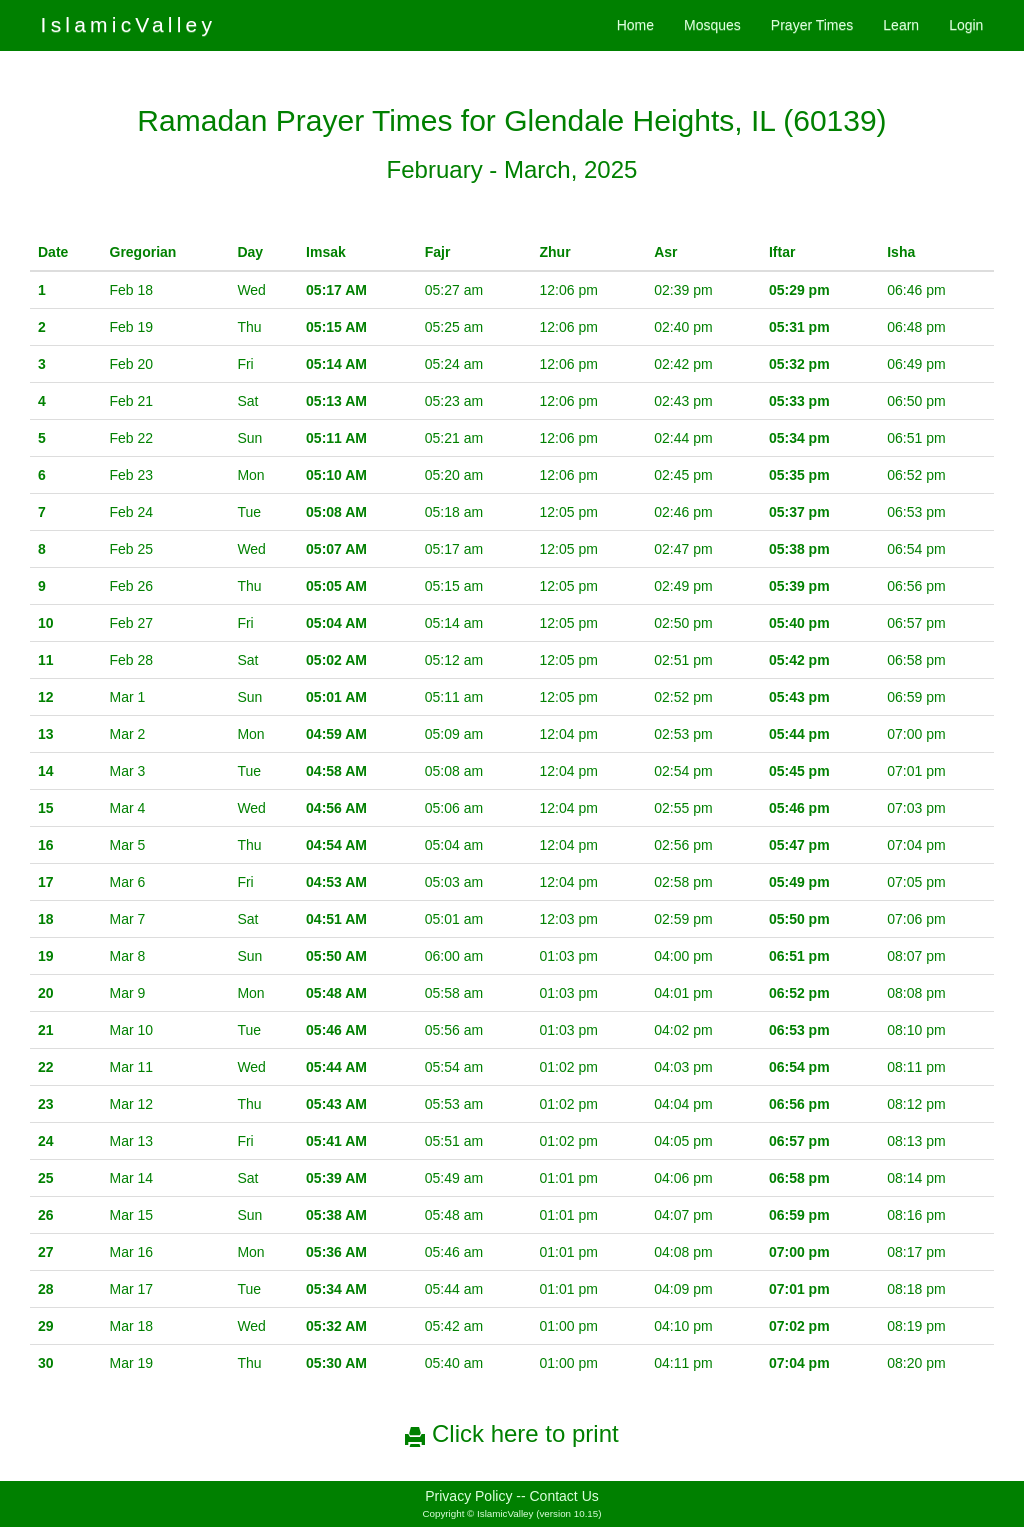 Image resolution: width=1024 pixels, height=1527 pixels. Describe the element at coordinates (966, 25) in the screenshot. I see `Login` at that location.